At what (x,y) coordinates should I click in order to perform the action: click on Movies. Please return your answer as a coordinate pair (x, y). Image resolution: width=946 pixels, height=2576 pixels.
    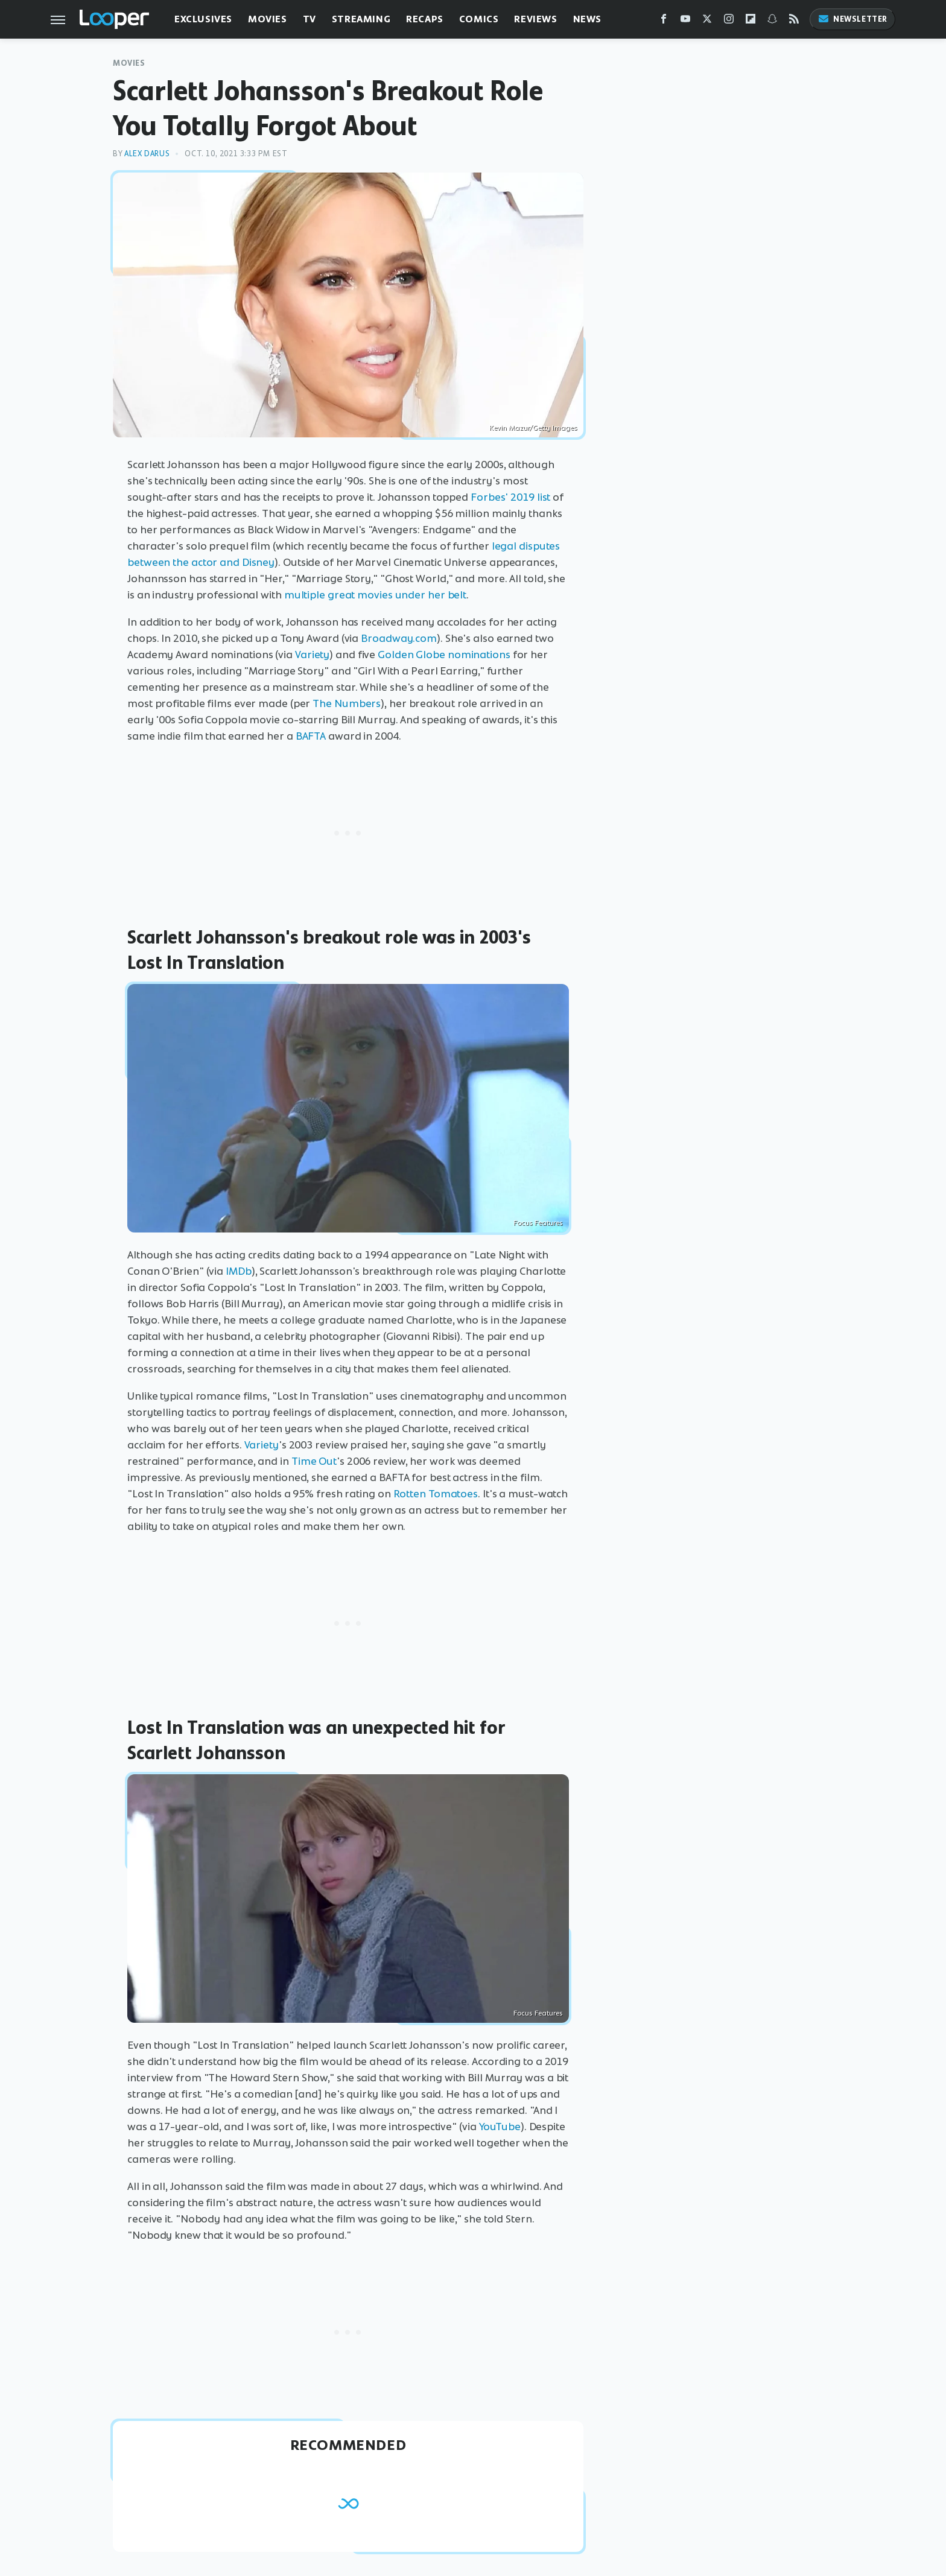
    Looking at the image, I should click on (267, 19).